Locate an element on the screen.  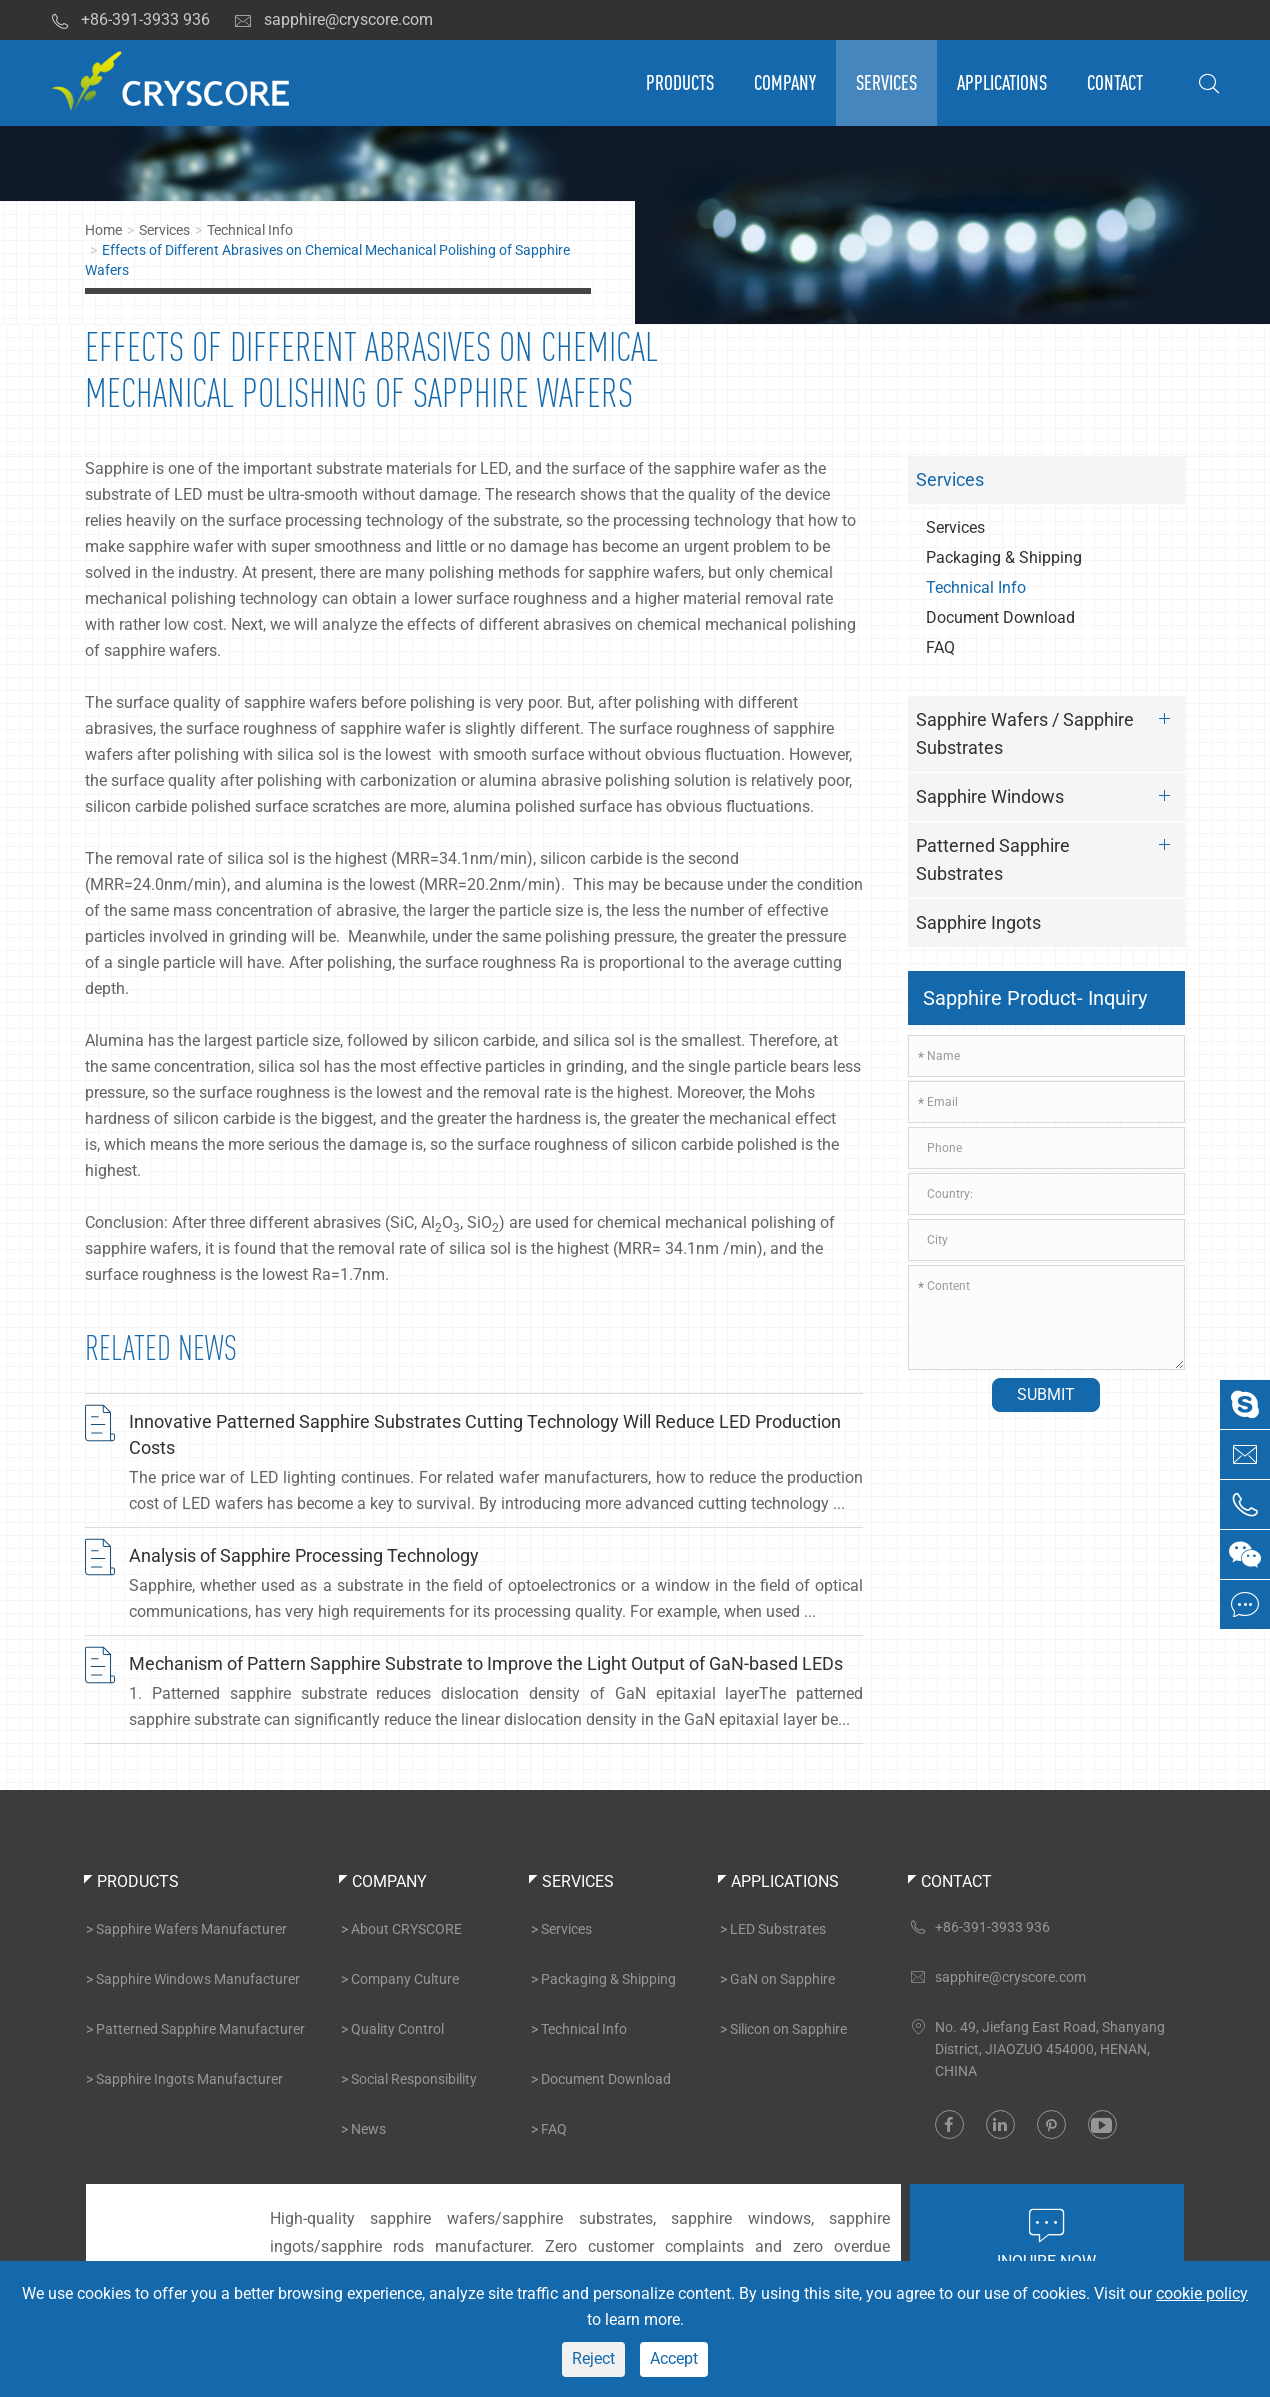
Services is located at coordinates (886, 82).